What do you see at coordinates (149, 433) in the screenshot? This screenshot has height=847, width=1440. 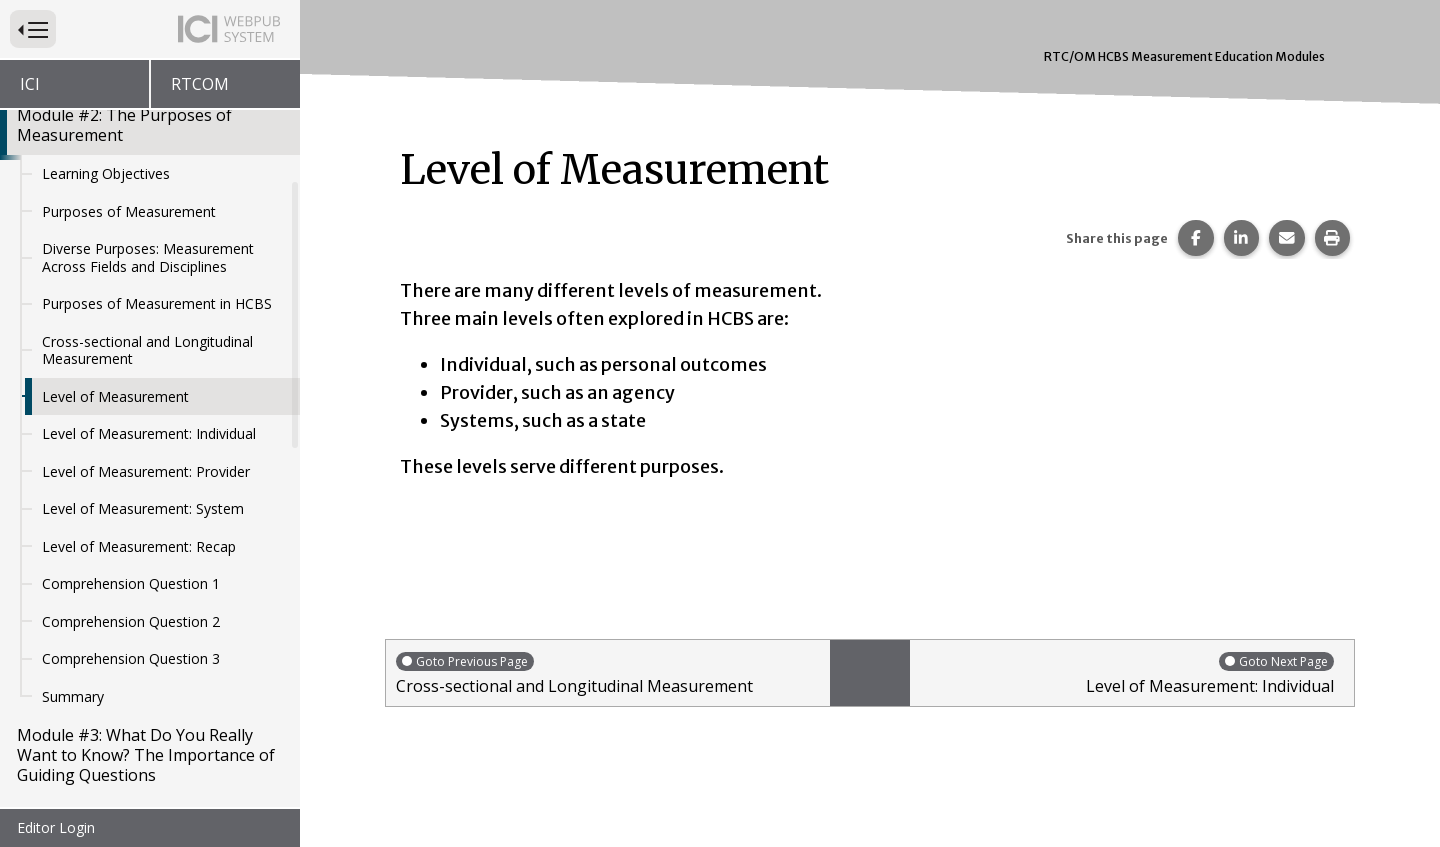 I see `Level of Measurement: Individual` at bounding box center [149, 433].